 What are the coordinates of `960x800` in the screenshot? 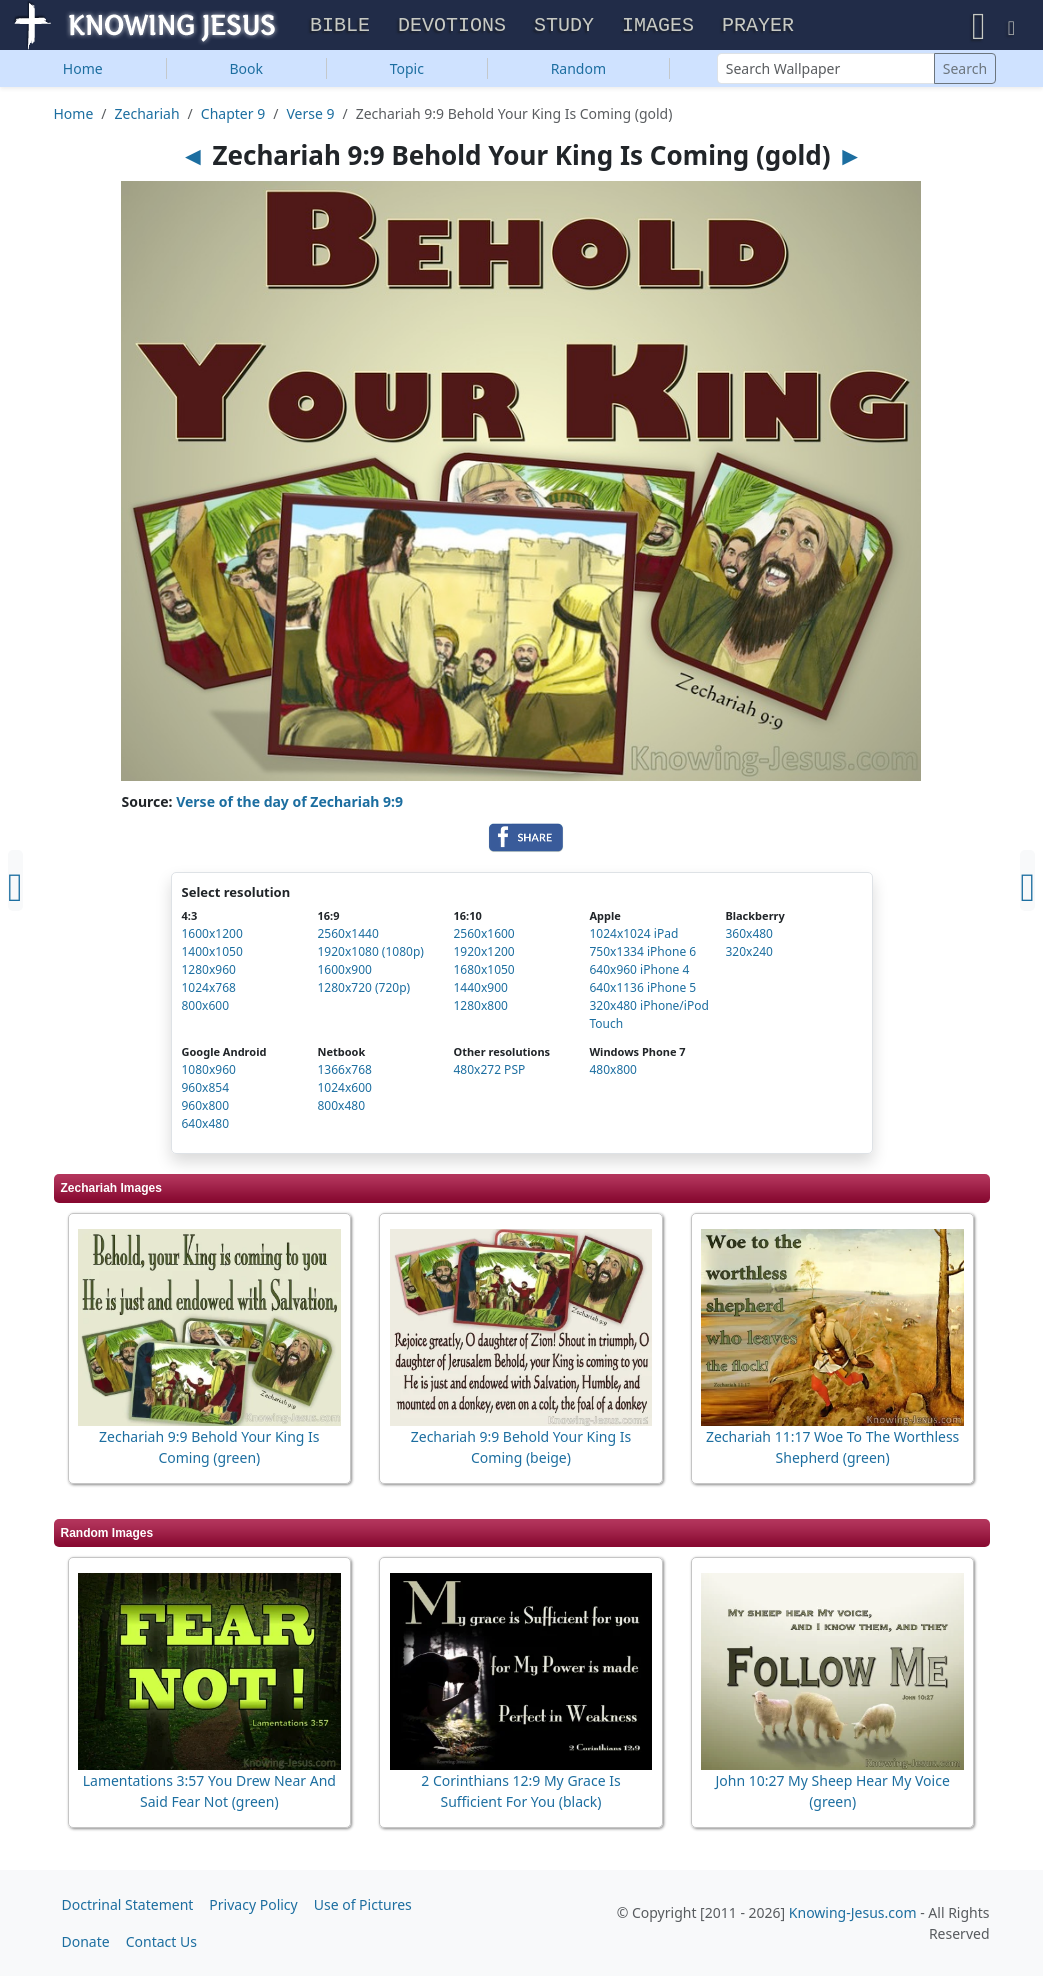 It's located at (206, 1108).